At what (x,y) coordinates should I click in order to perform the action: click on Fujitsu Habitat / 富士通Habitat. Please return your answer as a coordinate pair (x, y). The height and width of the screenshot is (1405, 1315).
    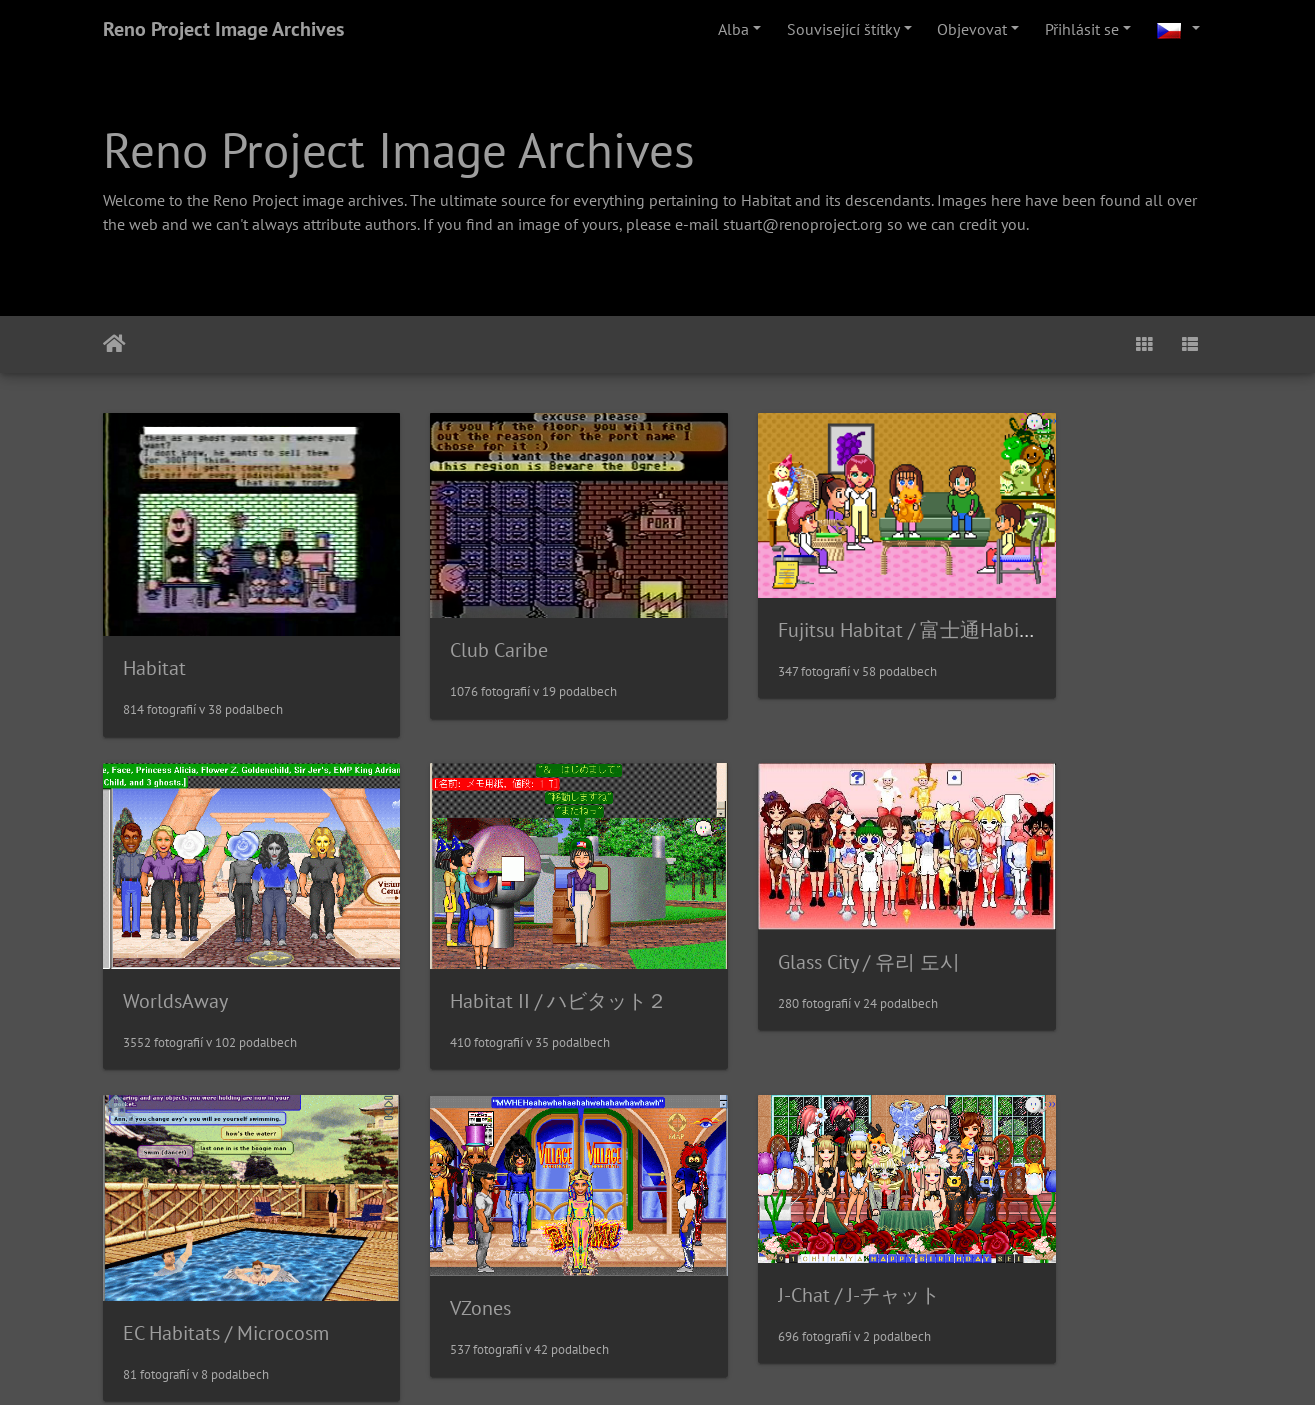
    Looking at the image, I should click on (825, 603).